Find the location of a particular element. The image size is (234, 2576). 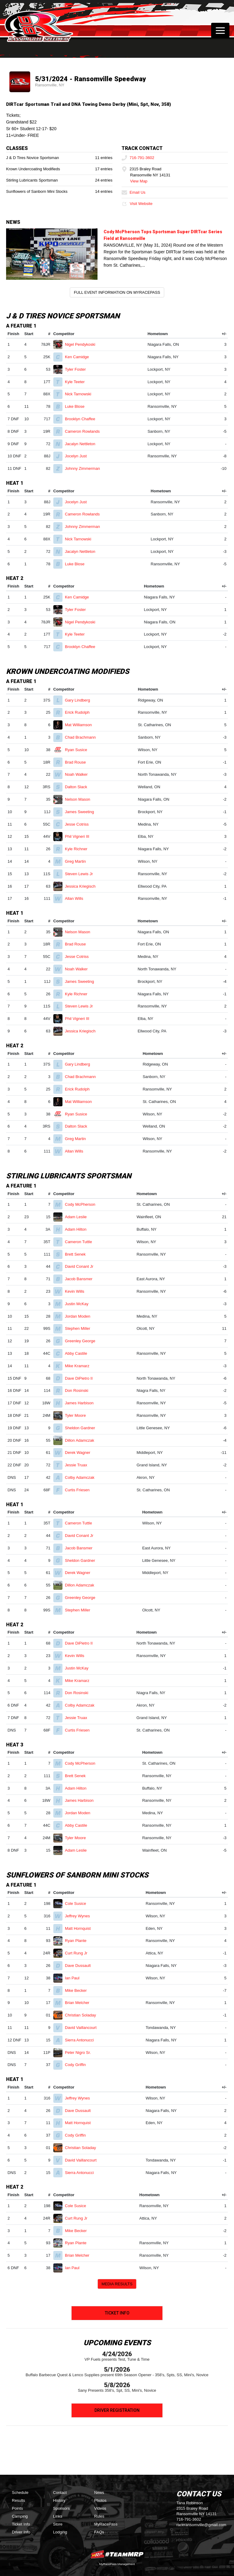

Noah Walker is located at coordinates (79, 774).